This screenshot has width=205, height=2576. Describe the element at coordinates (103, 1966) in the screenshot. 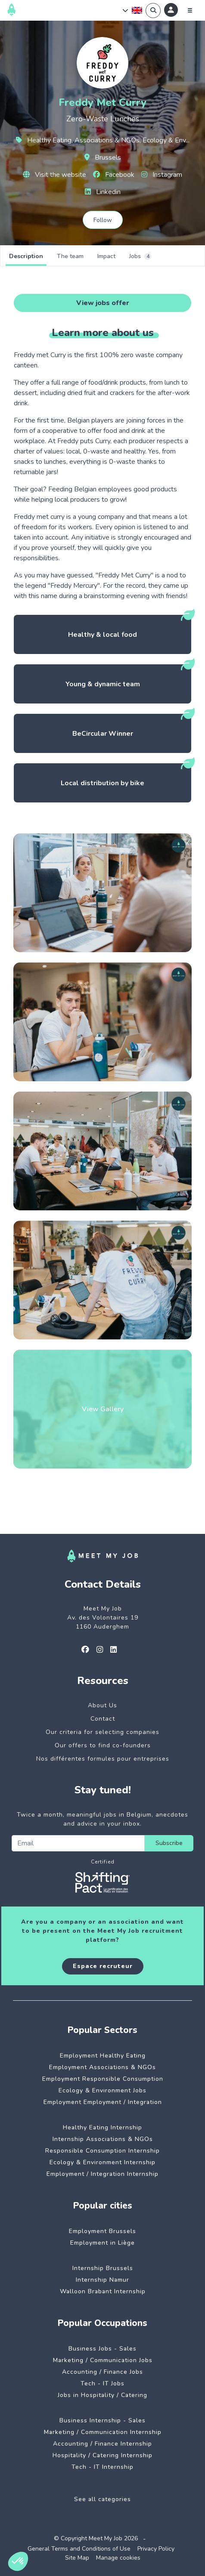

I see `Espace recruteur` at that location.